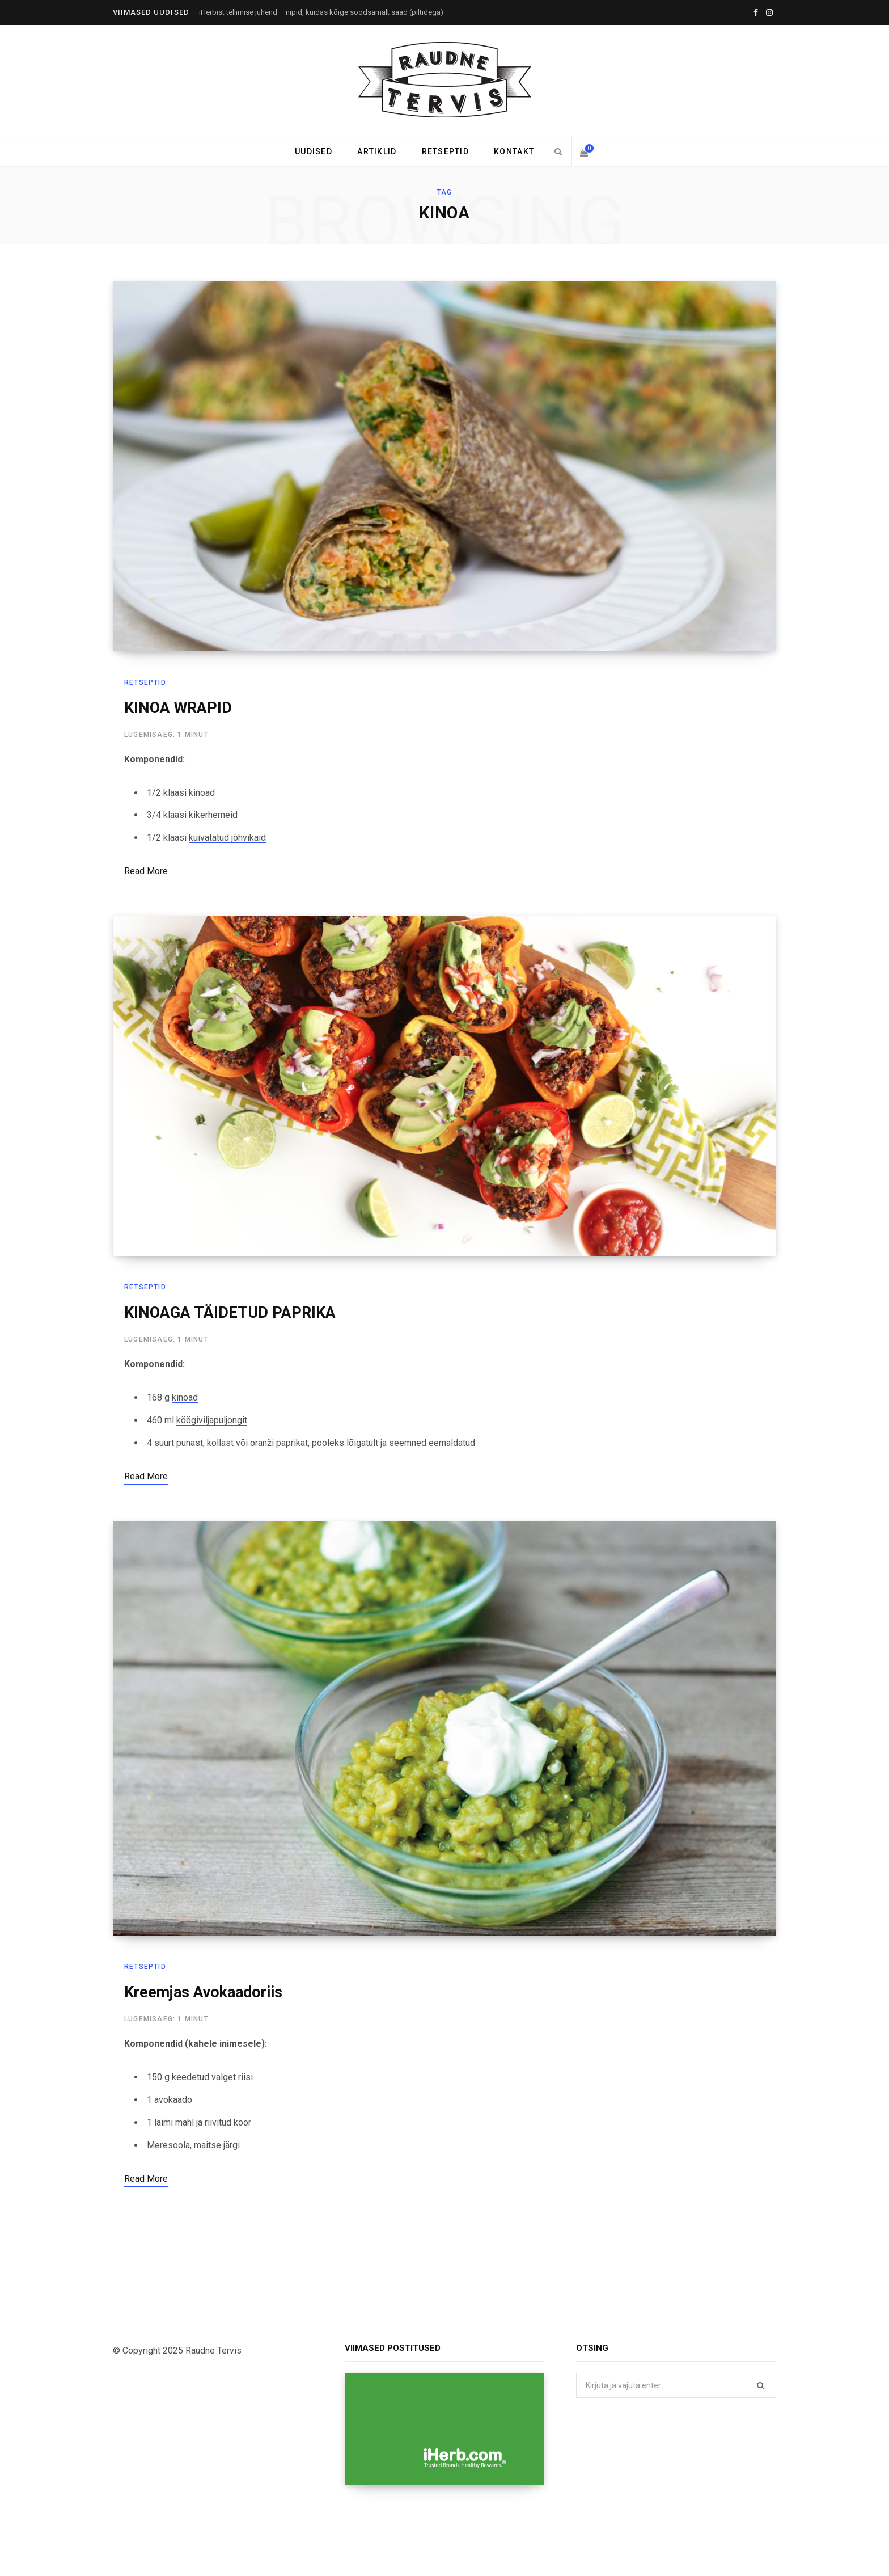 This screenshot has height=2576, width=889. What do you see at coordinates (321, 12) in the screenshot?
I see `iHerbist tellimise juhend – nipid, kuidas kõige soodsamalt saad (piltidega)` at bounding box center [321, 12].